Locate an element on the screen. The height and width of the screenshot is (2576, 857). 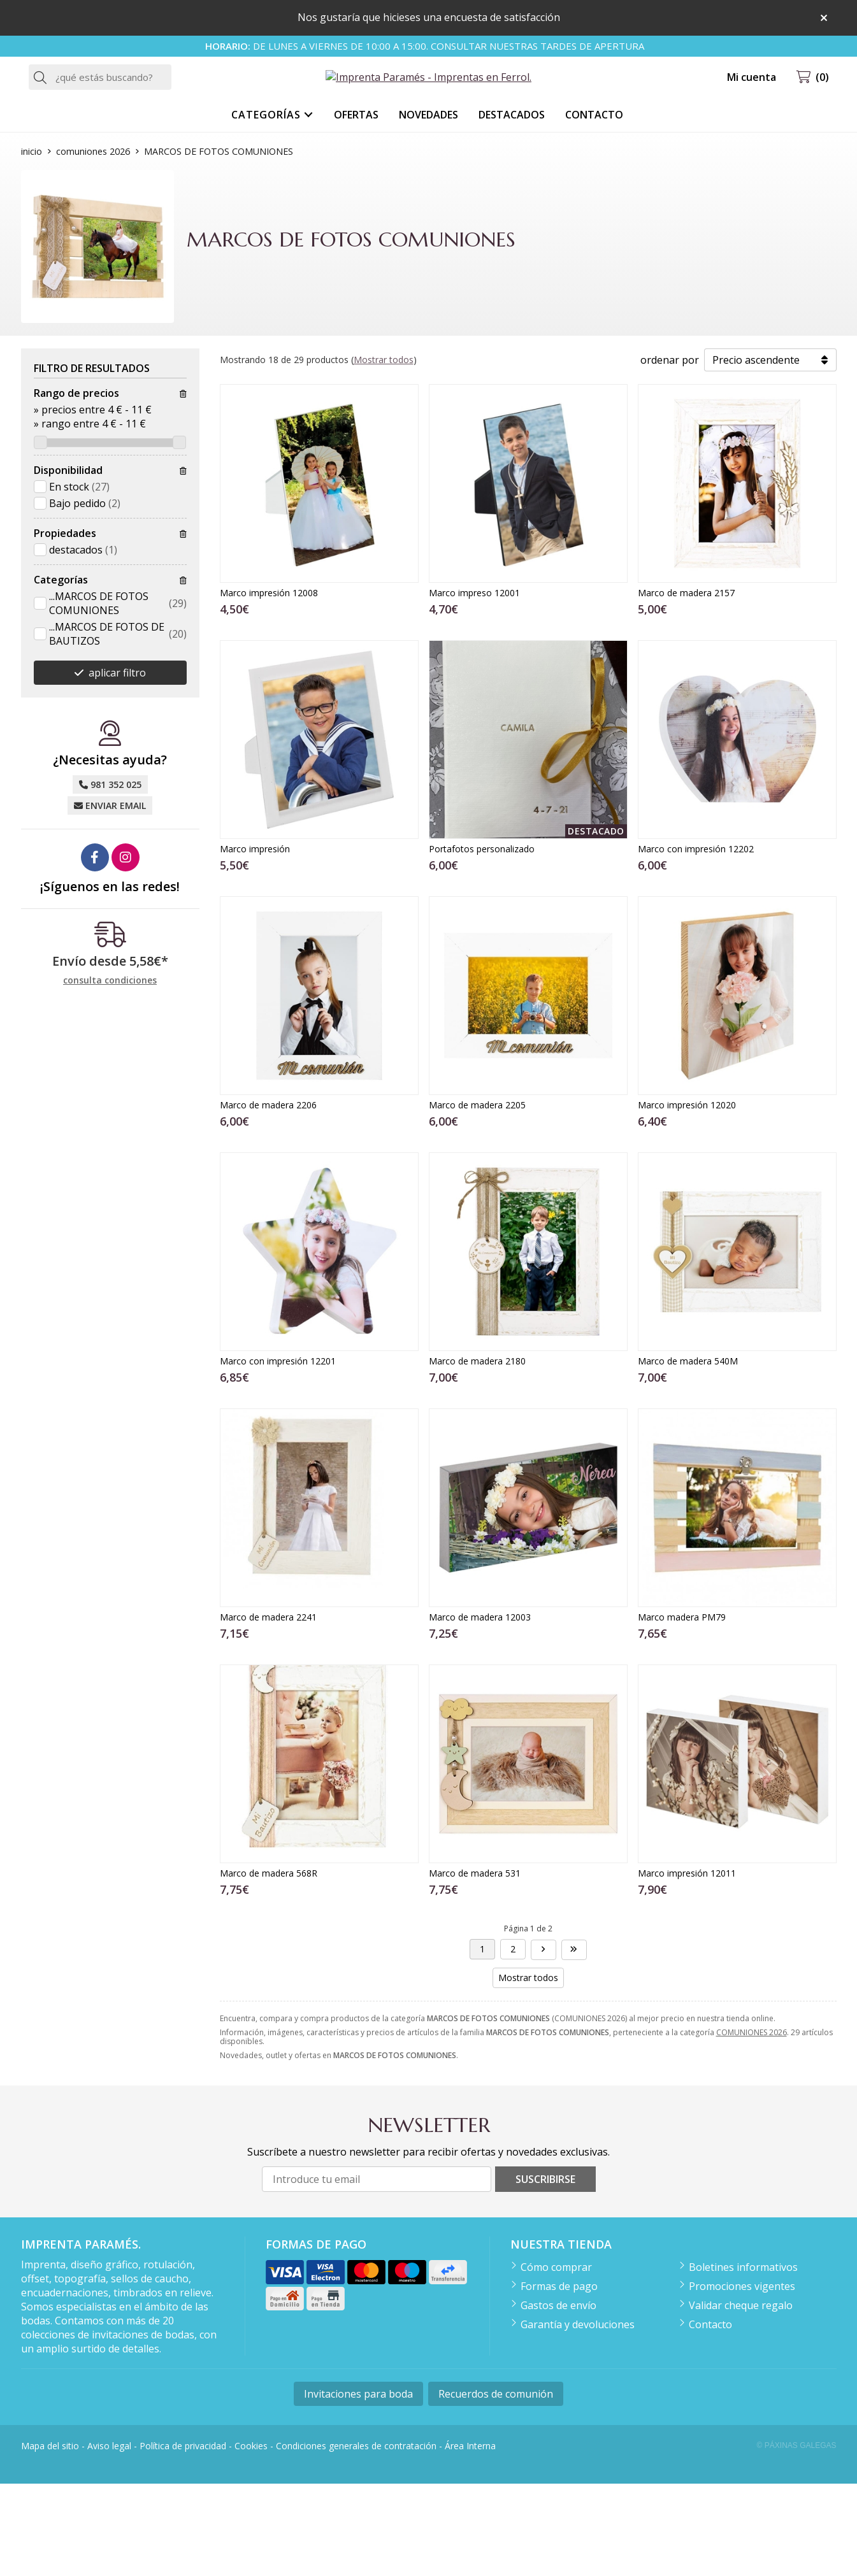
Política de privacidad is located at coordinates (183, 2537).